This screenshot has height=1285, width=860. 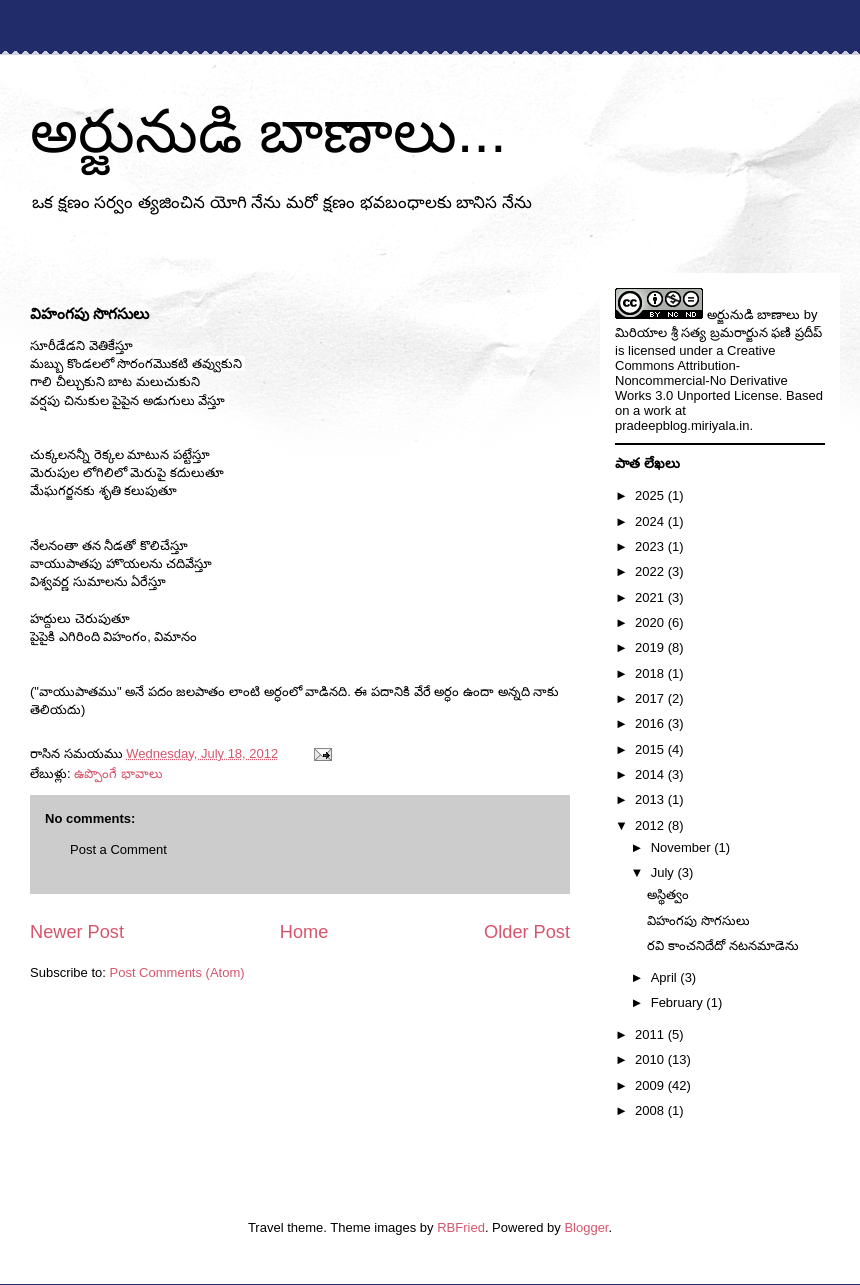 What do you see at coordinates (651, 723) in the screenshot?
I see `2016` at bounding box center [651, 723].